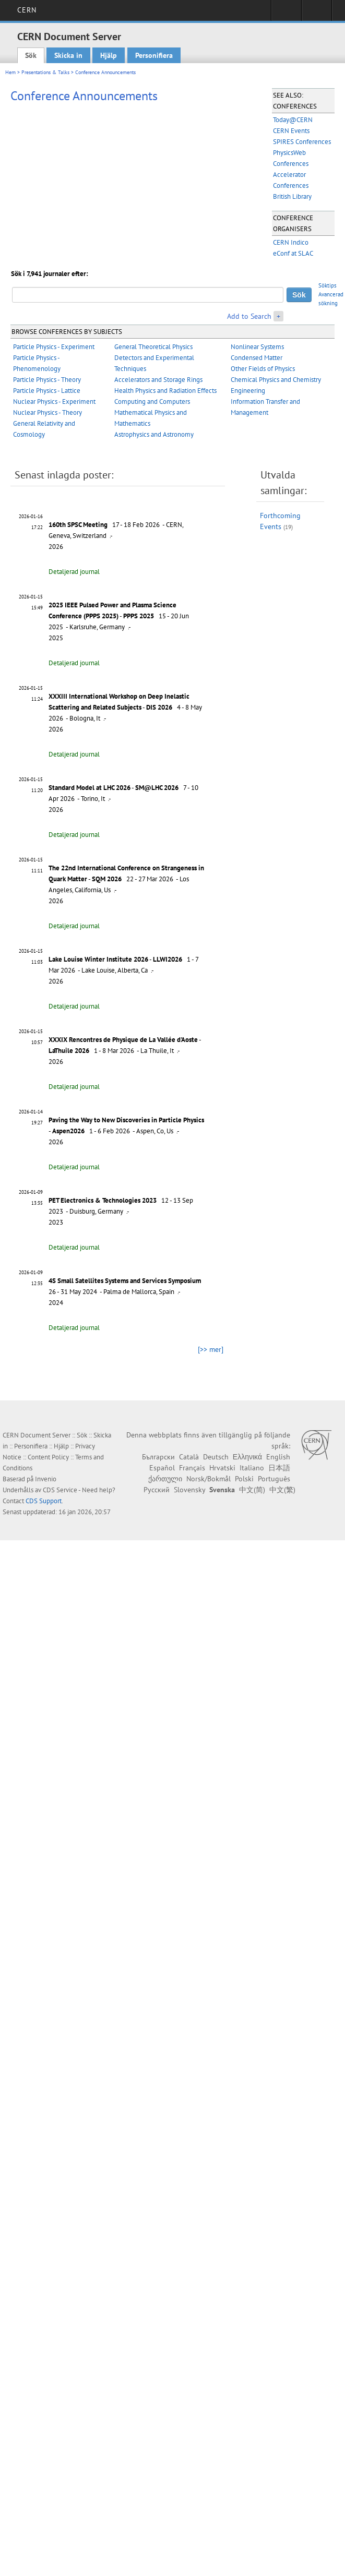 Image resolution: width=345 pixels, height=2576 pixels. I want to click on Hem, so click(10, 72).